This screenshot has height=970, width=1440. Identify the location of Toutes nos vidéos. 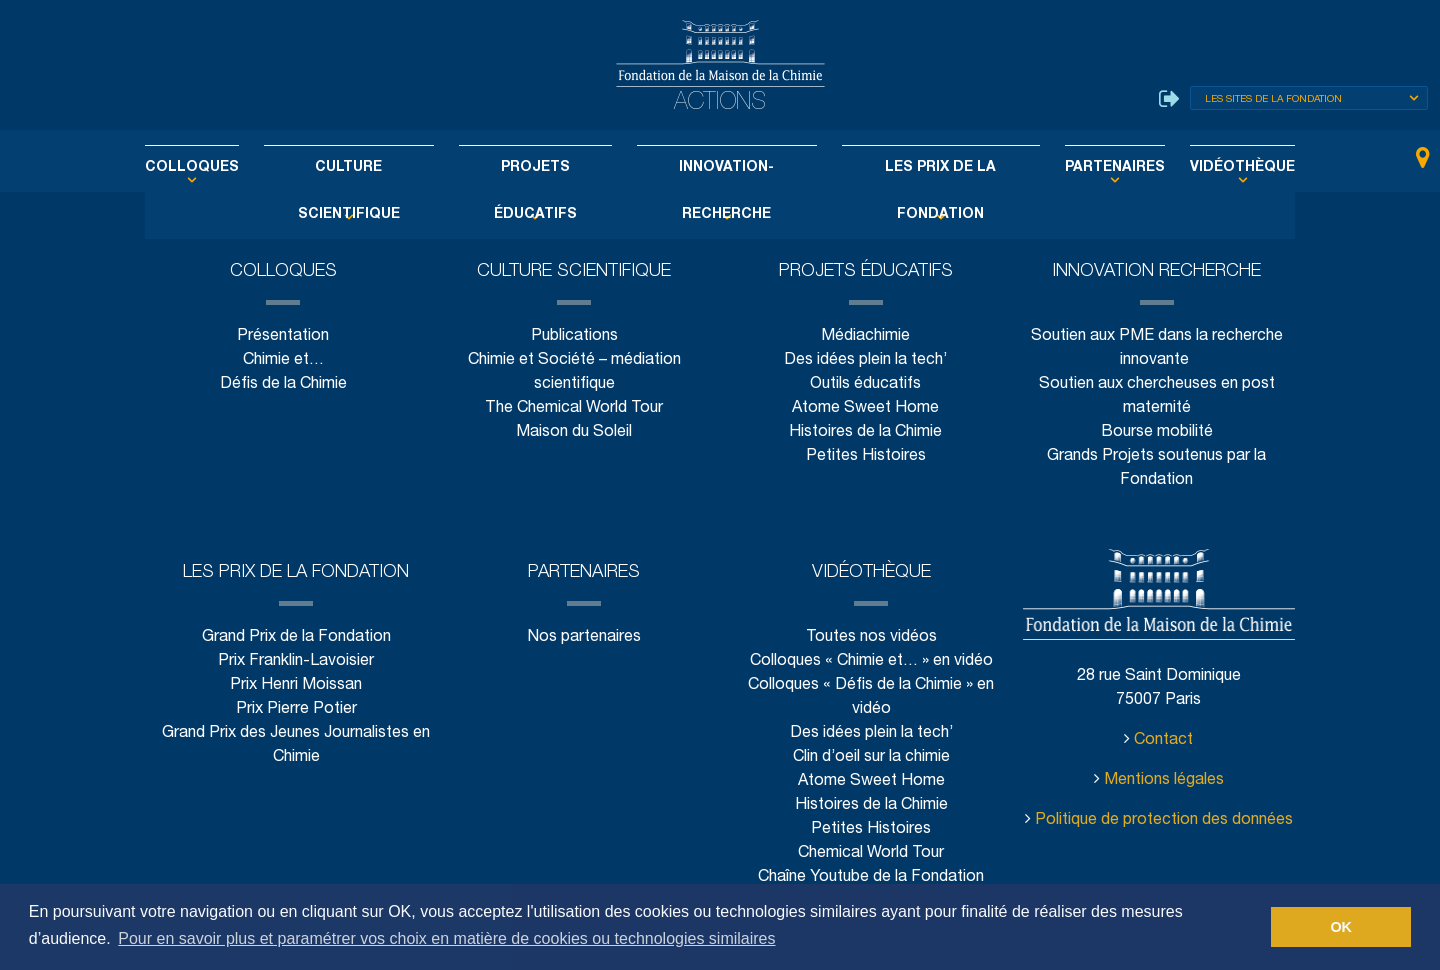
(871, 637).